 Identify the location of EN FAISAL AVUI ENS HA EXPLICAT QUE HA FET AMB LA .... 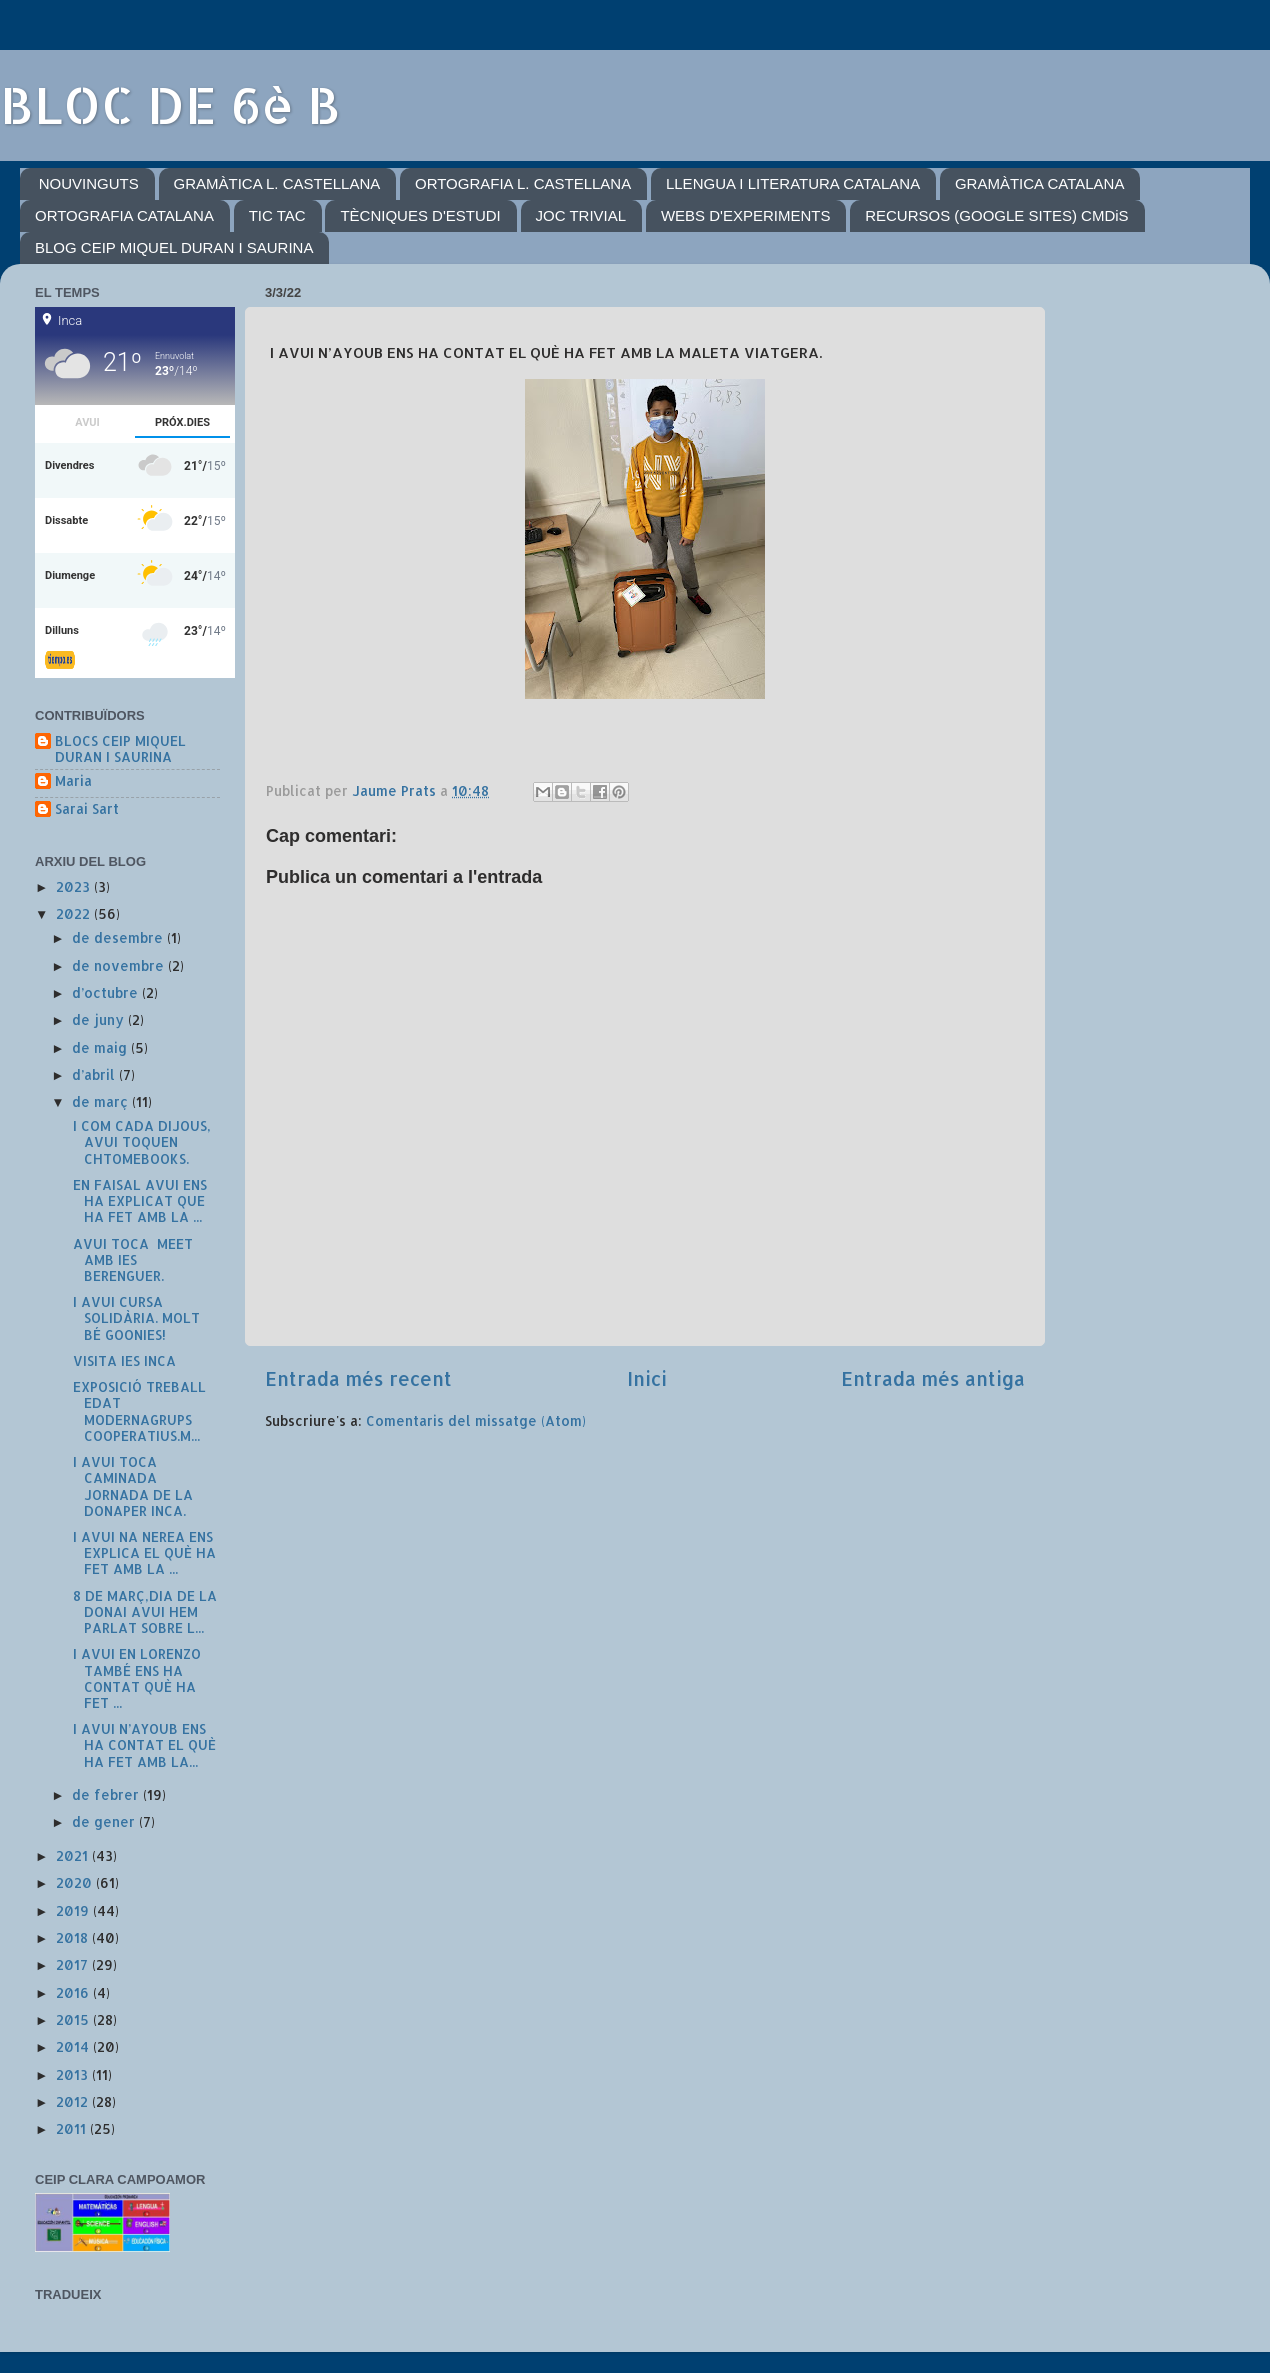
(138, 1200).